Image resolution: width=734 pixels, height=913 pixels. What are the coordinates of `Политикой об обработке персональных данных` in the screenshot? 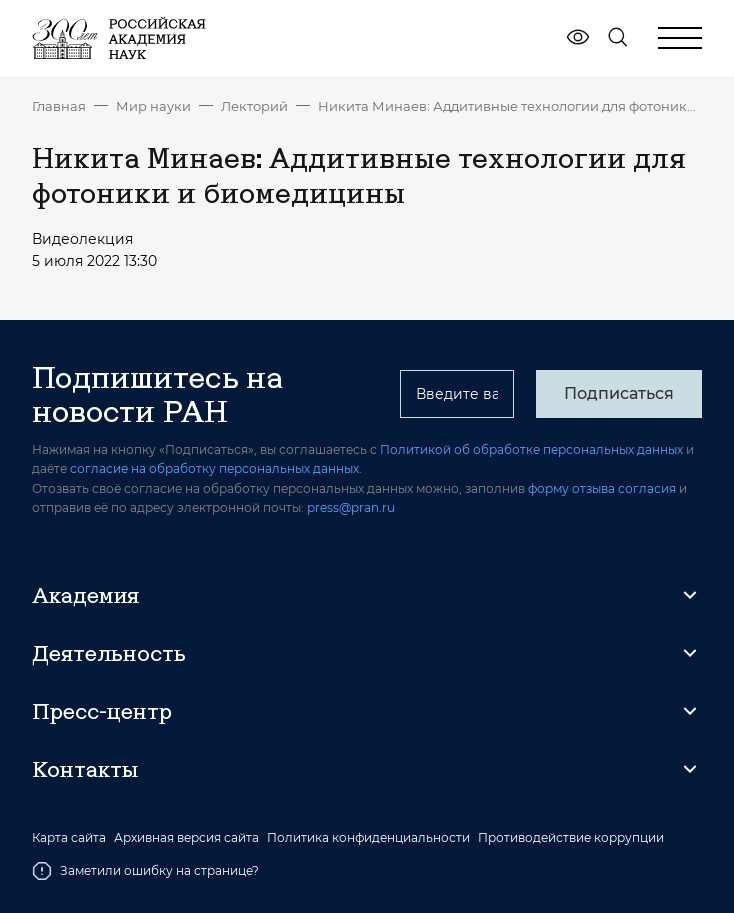 It's located at (531, 449).